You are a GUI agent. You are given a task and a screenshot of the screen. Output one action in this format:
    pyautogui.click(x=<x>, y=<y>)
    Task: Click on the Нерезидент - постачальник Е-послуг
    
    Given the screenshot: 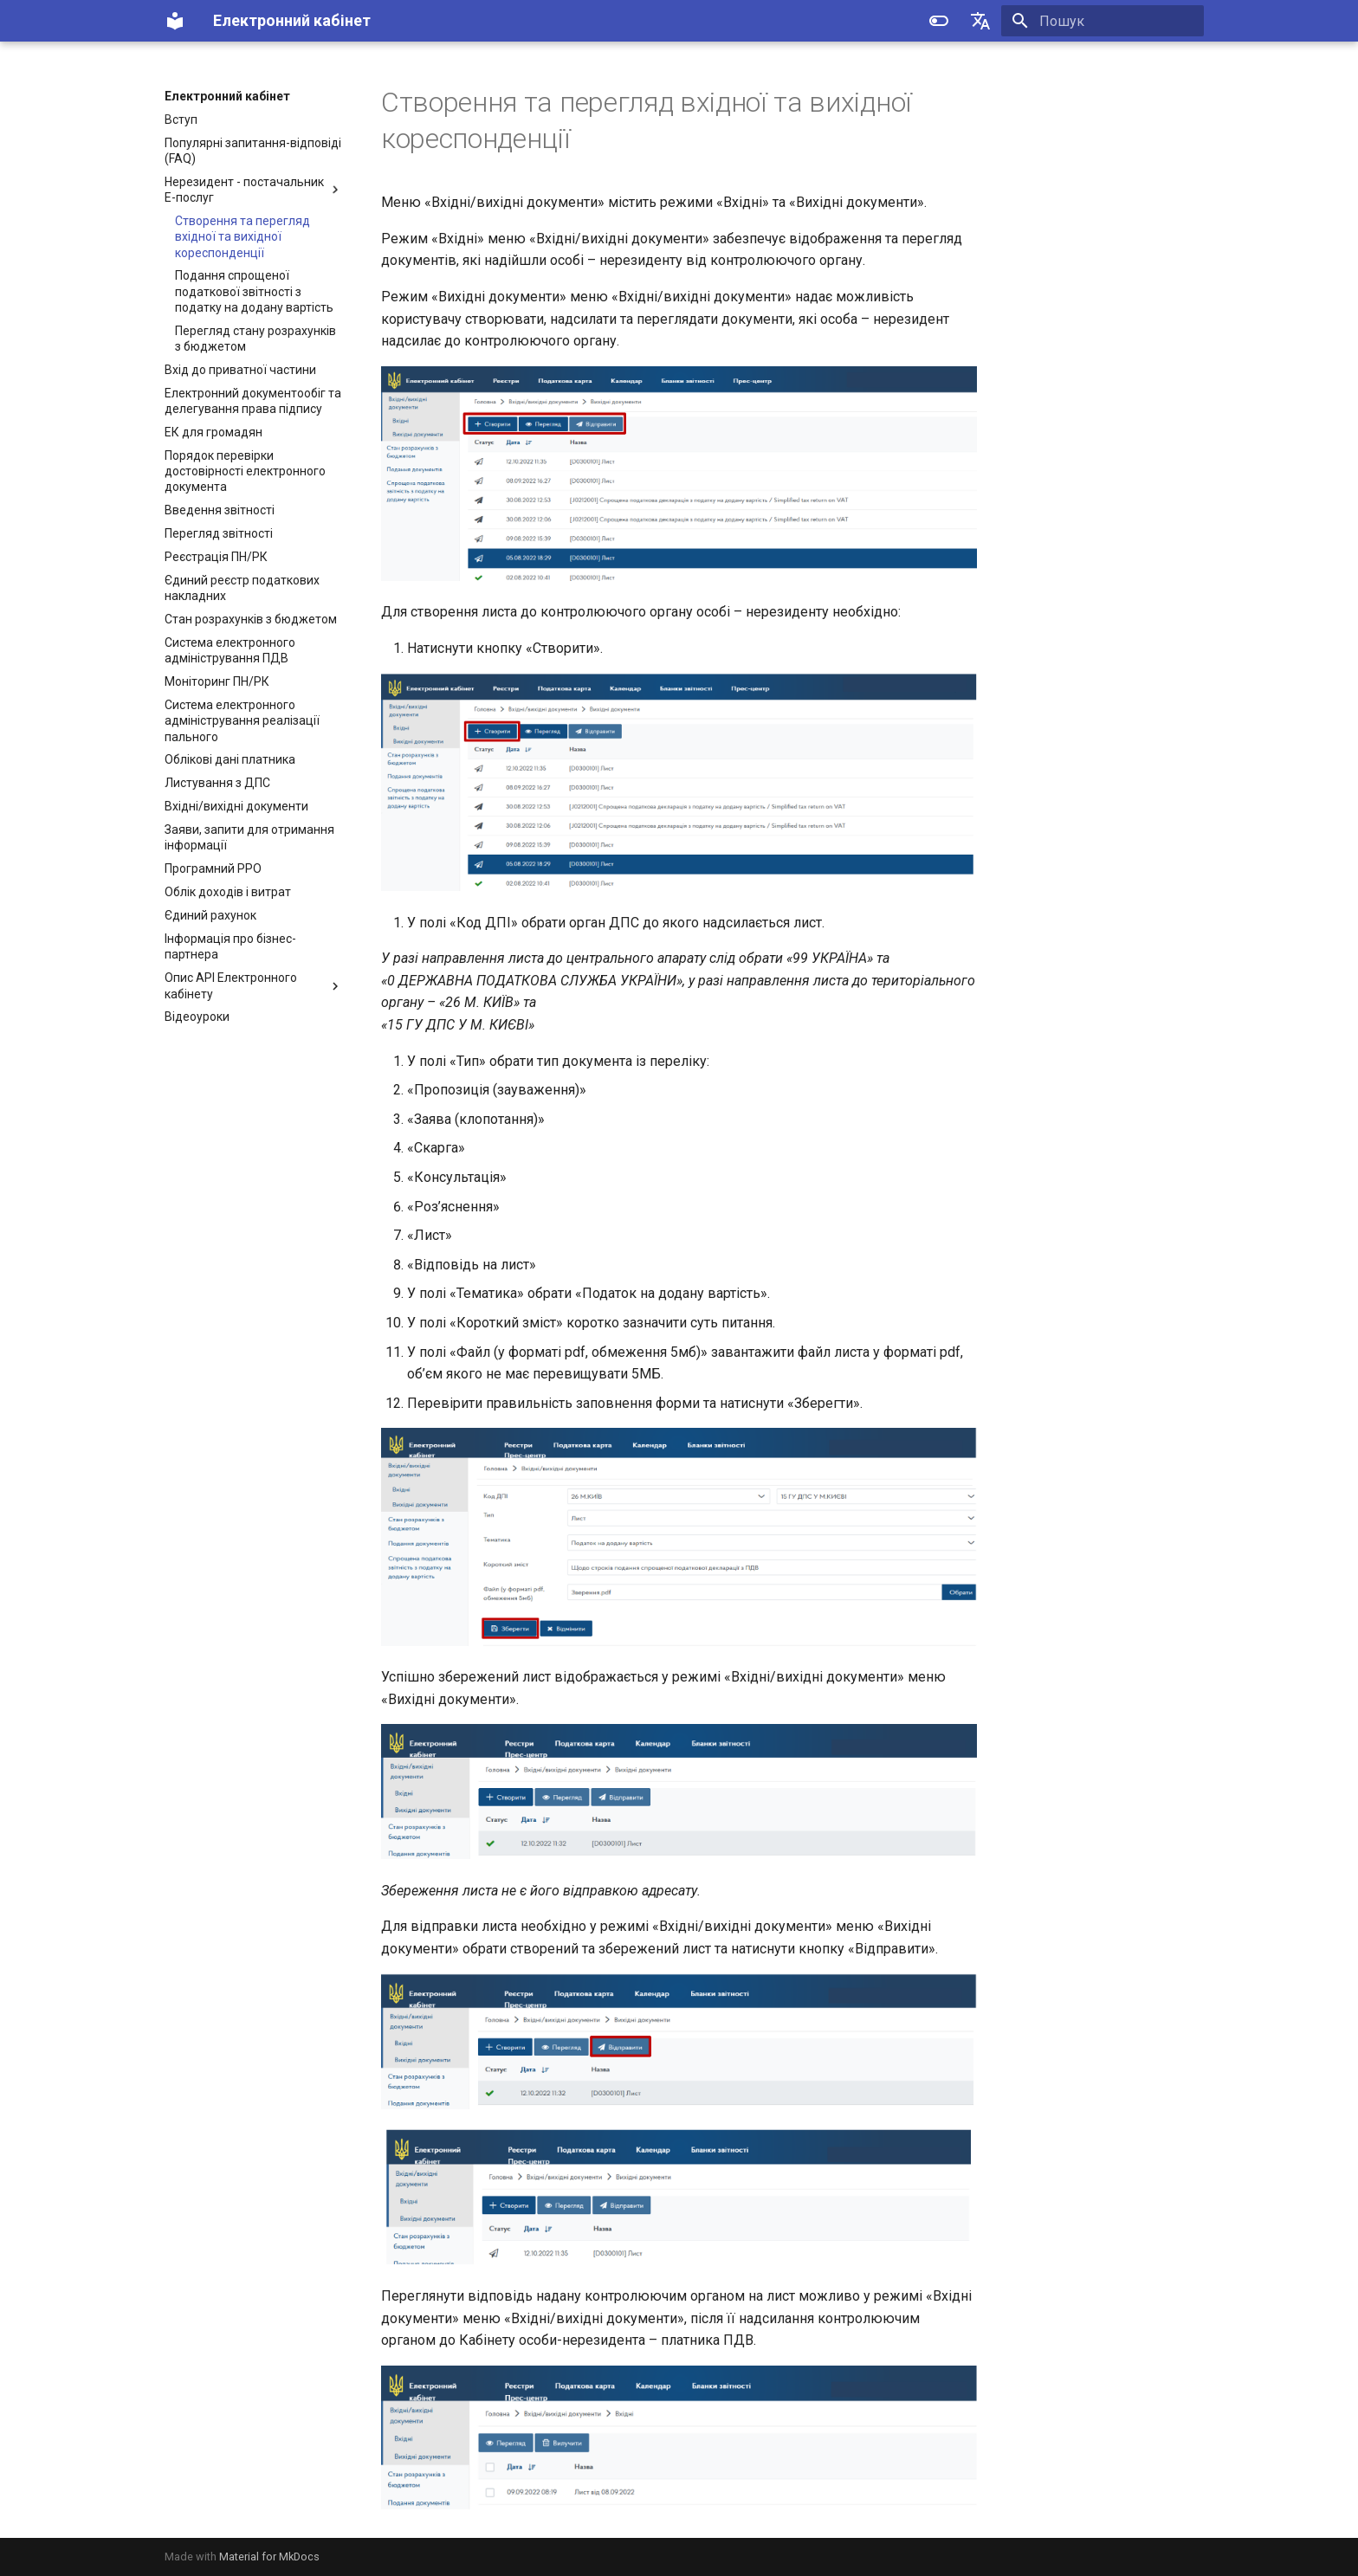 What is the action you would take?
    pyautogui.click(x=254, y=189)
    